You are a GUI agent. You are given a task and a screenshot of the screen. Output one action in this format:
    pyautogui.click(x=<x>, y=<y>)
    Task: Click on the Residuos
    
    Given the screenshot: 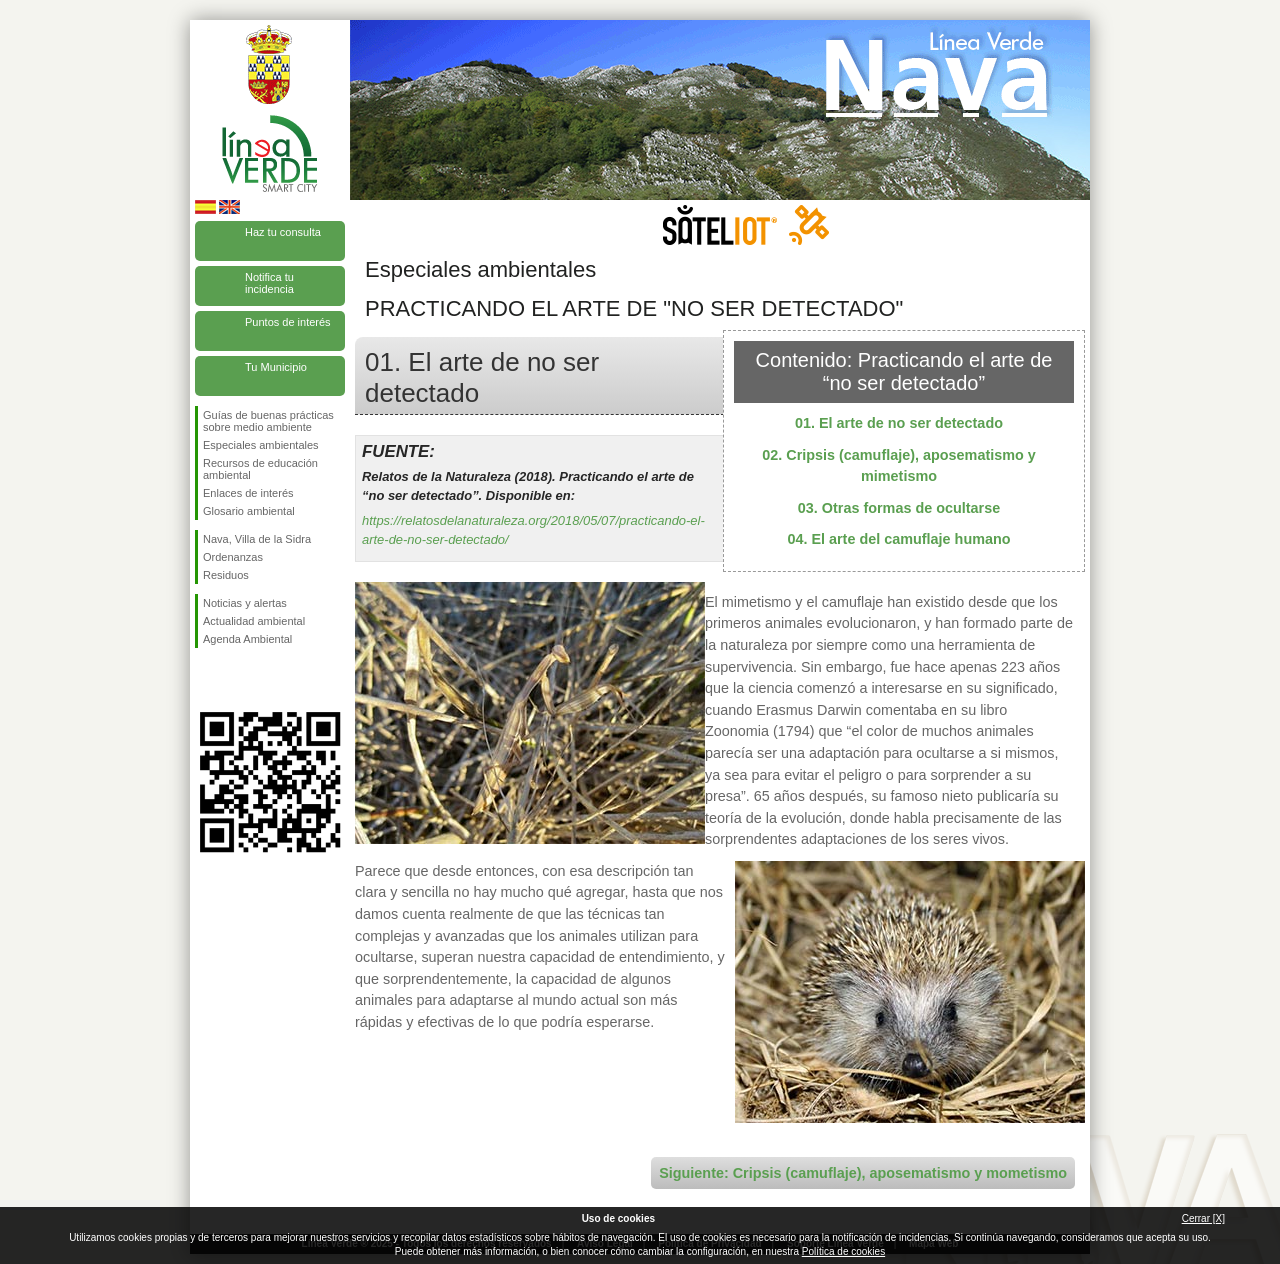 What is the action you would take?
    pyautogui.click(x=226, y=575)
    